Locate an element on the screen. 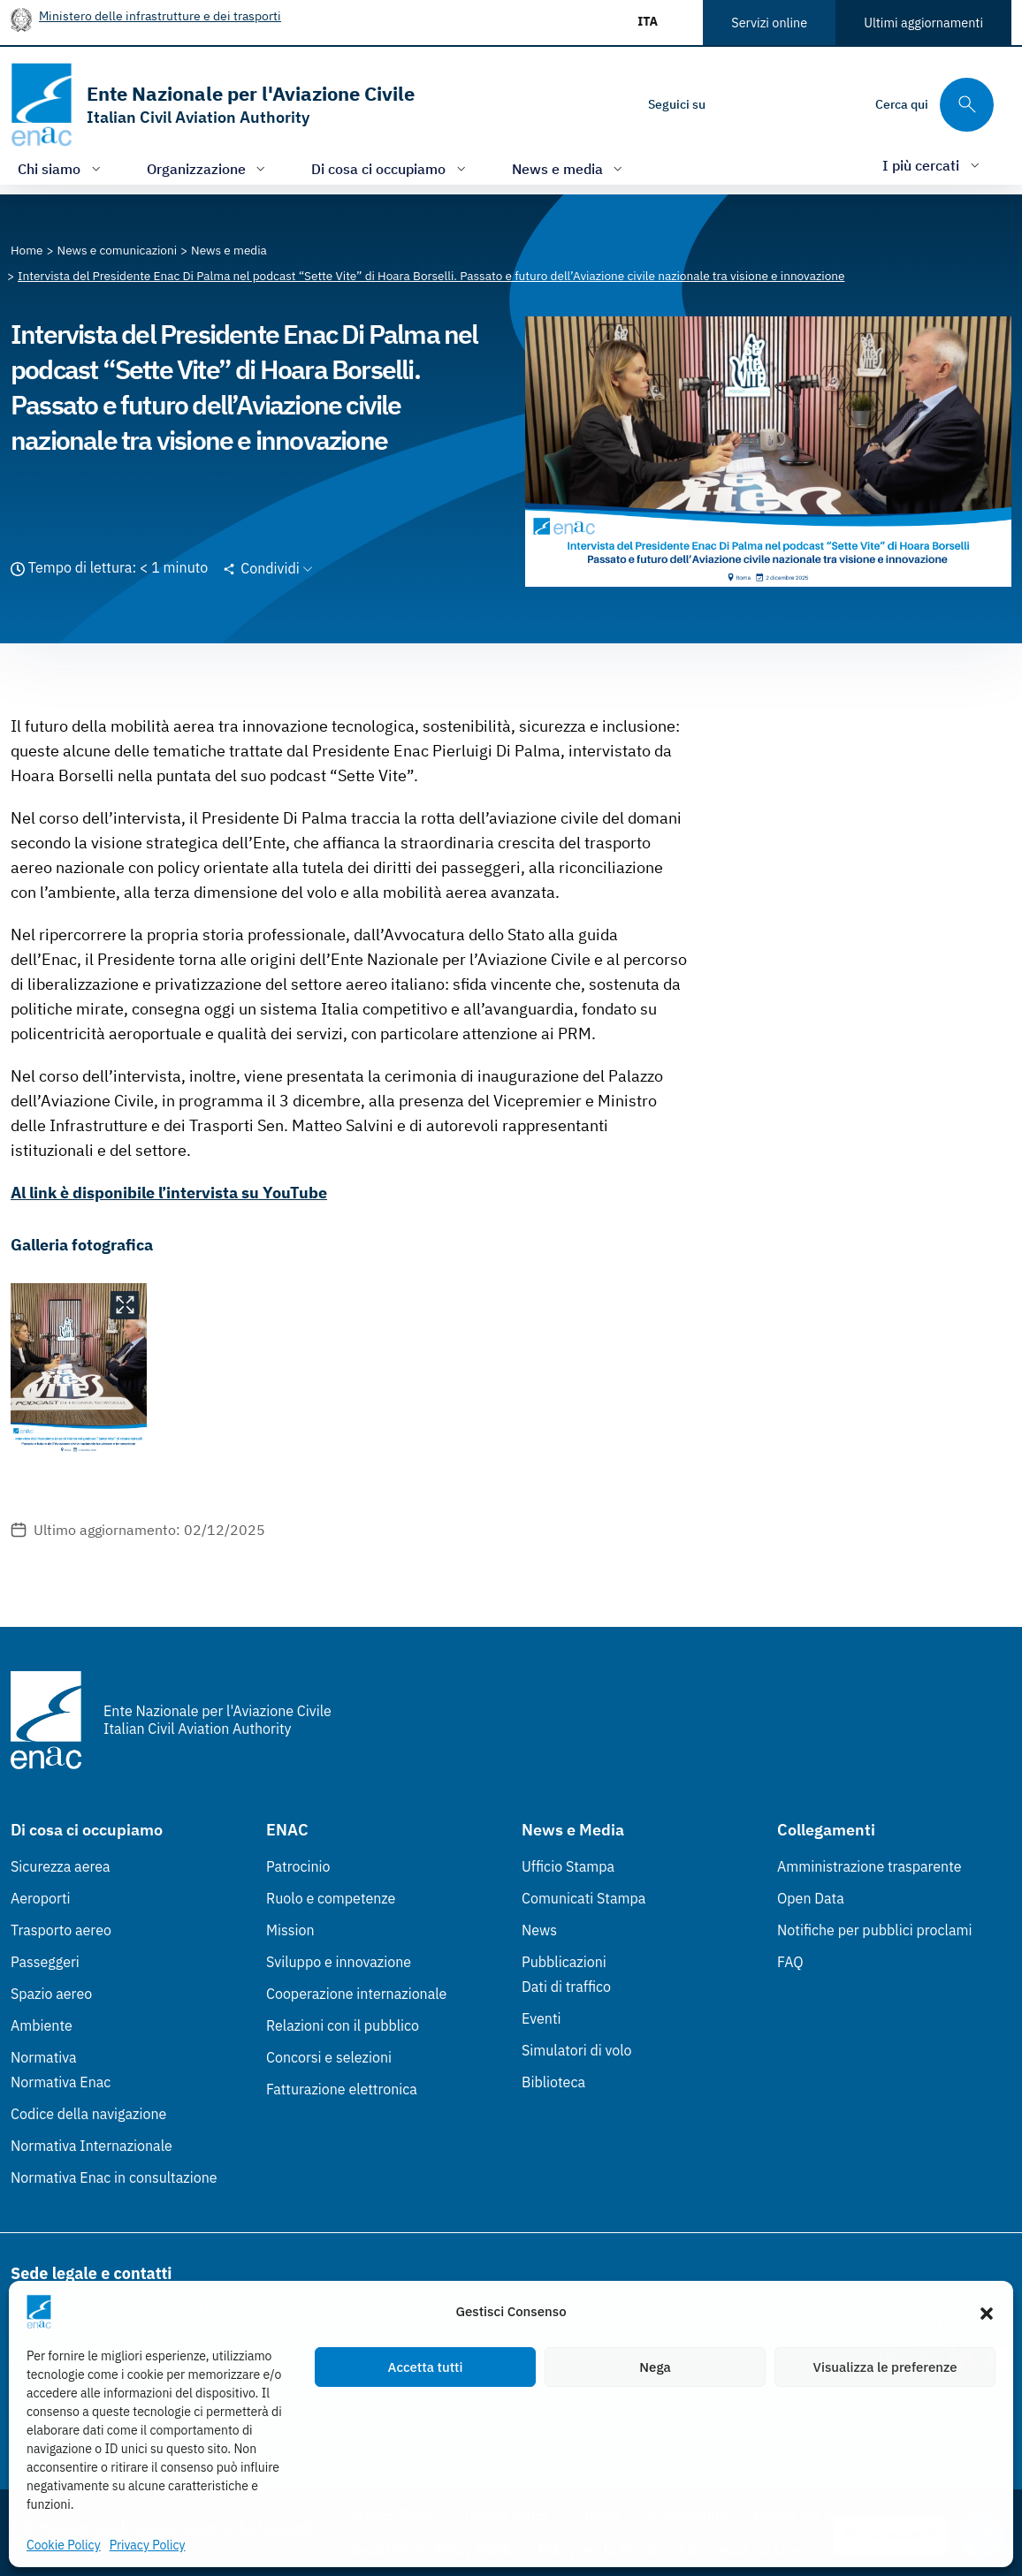  Al link è disponibile l’intervista su YouTube is located at coordinates (169, 1192).